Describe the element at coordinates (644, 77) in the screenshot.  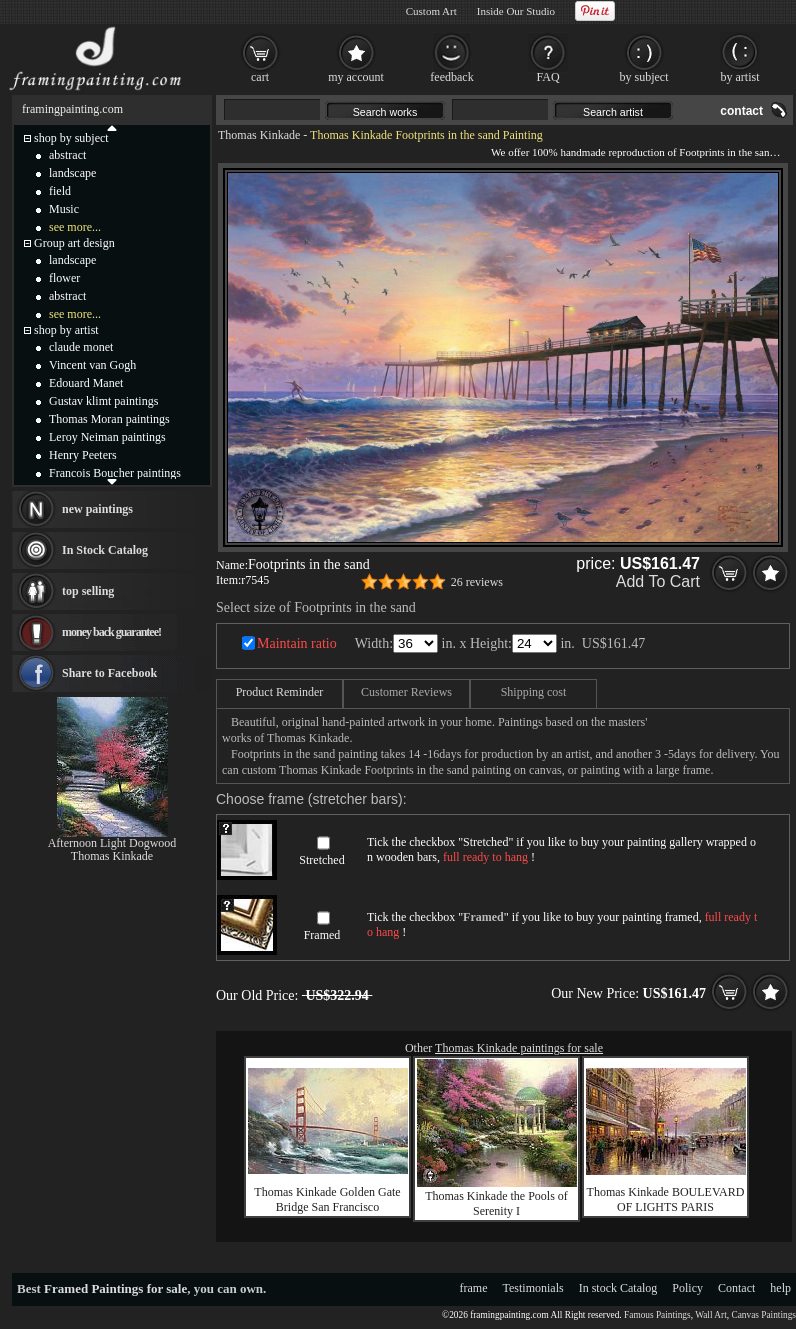
I see `by subject` at that location.